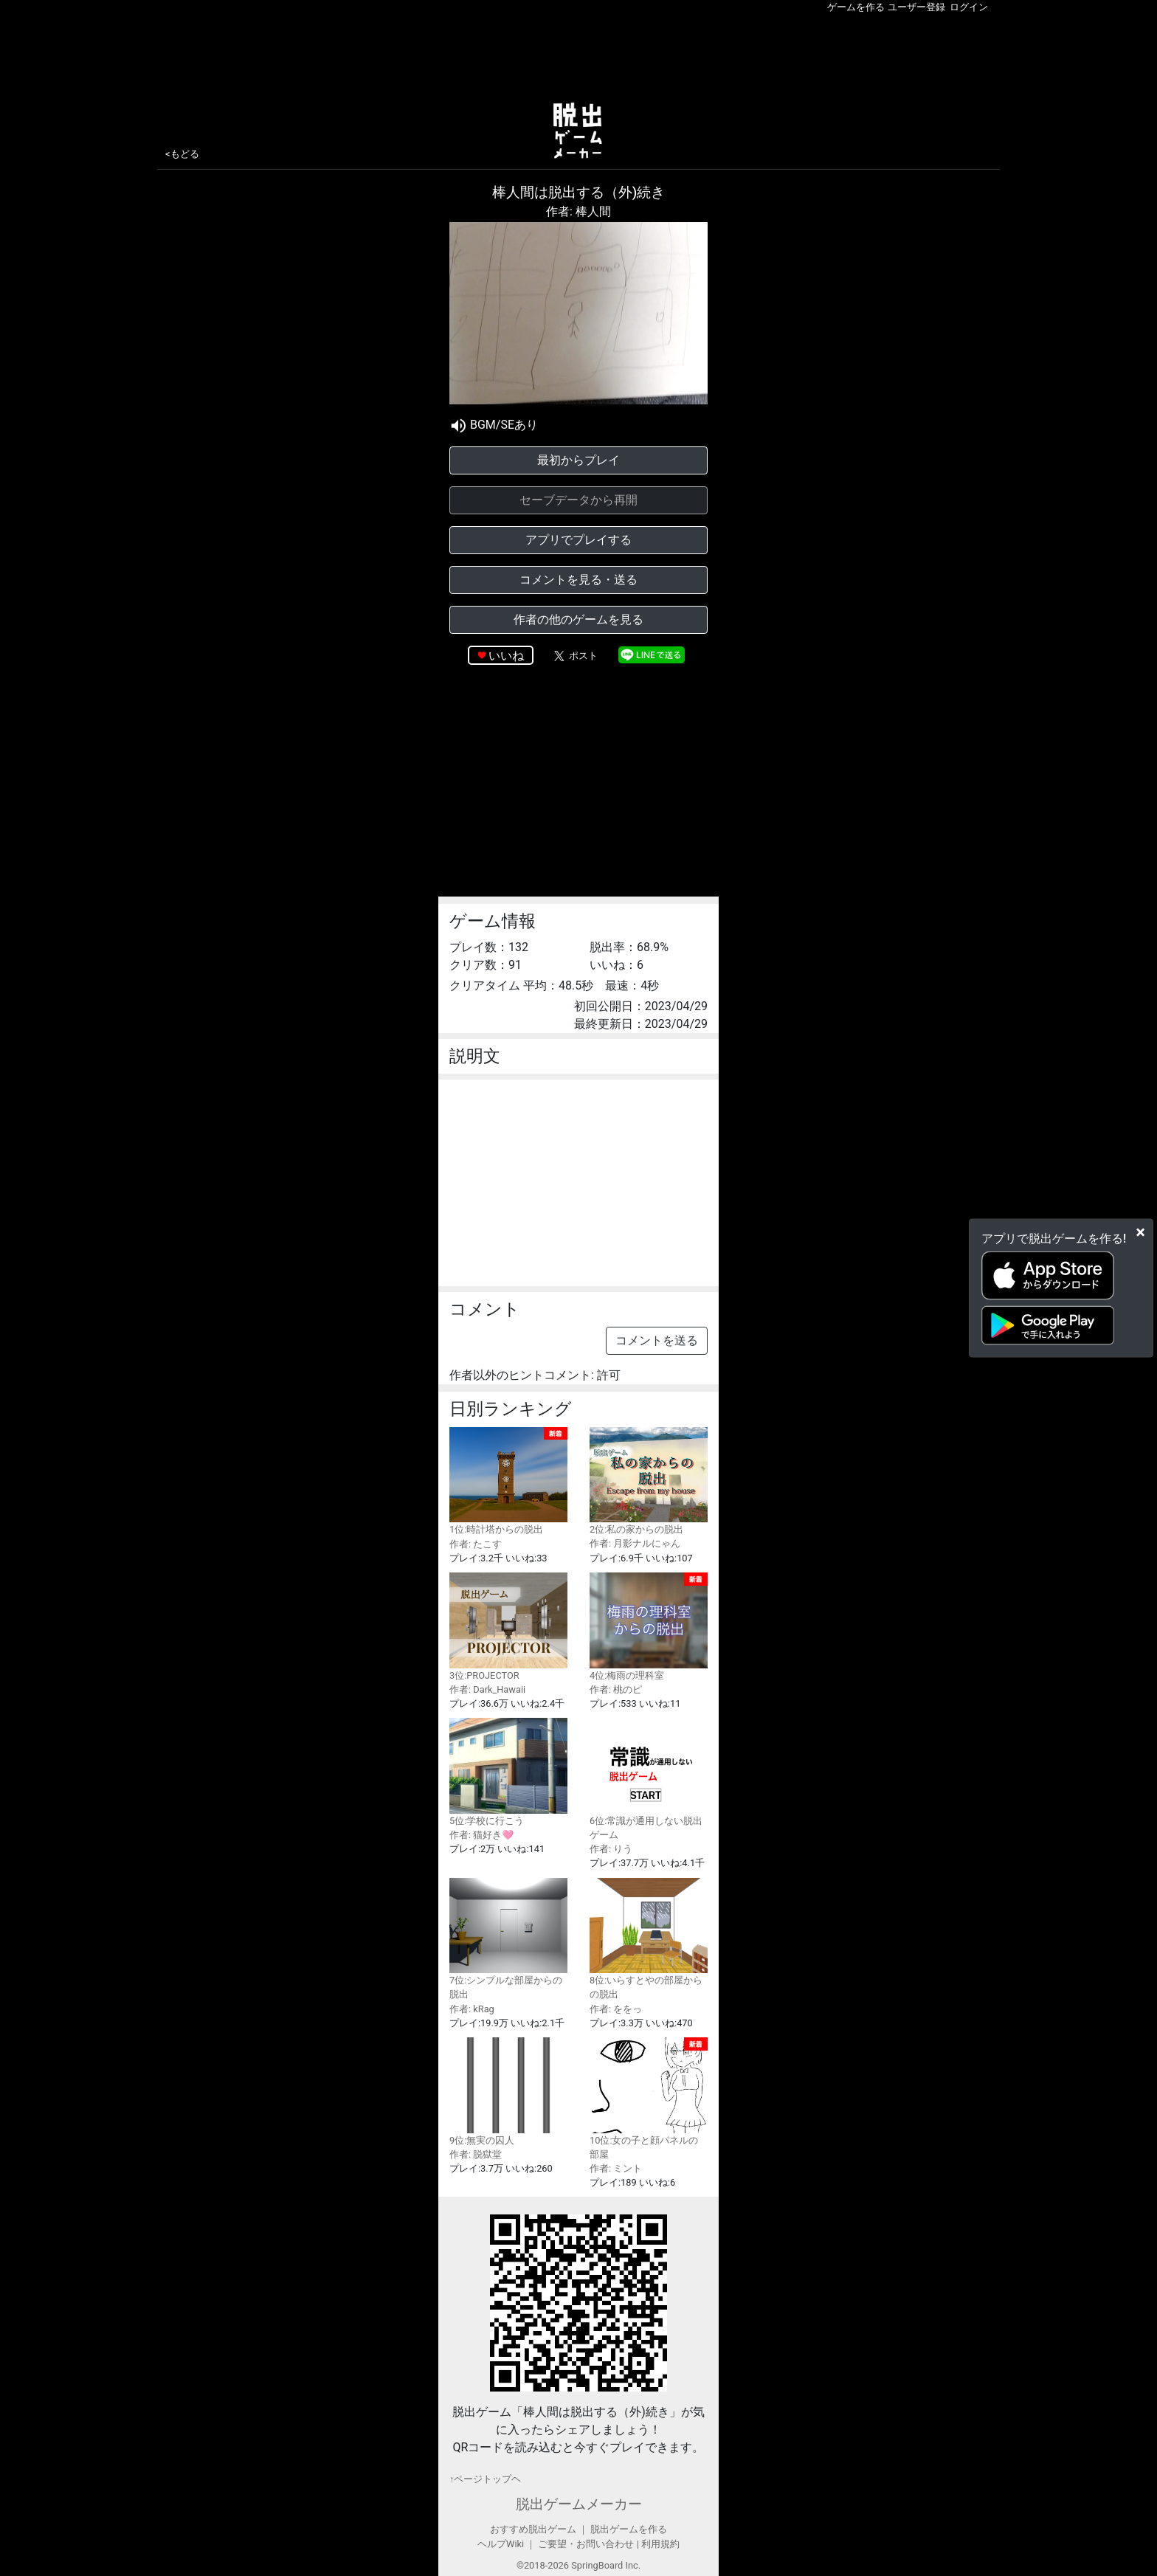  Describe the element at coordinates (481, 1834) in the screenshot. I see `作者: 猫好き🩷` at that location.